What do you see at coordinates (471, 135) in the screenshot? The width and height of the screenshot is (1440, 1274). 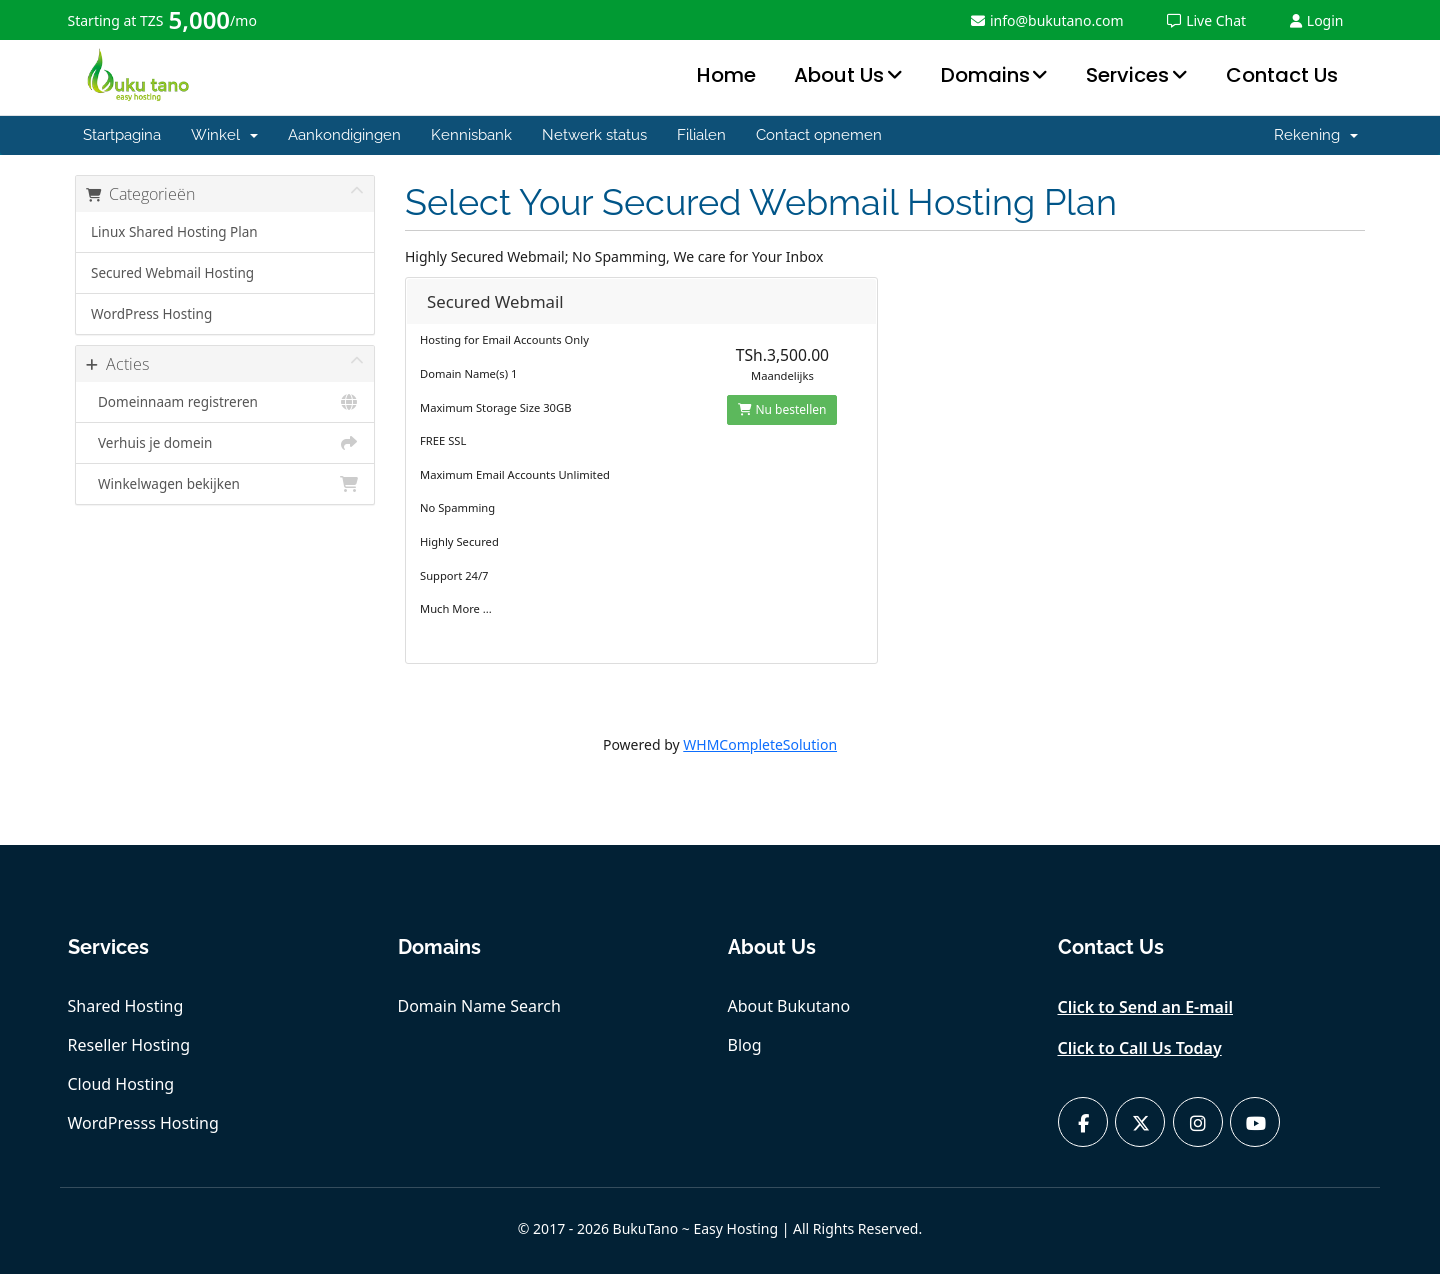 I see `Kennisbank` at bounding box center [471, 135].